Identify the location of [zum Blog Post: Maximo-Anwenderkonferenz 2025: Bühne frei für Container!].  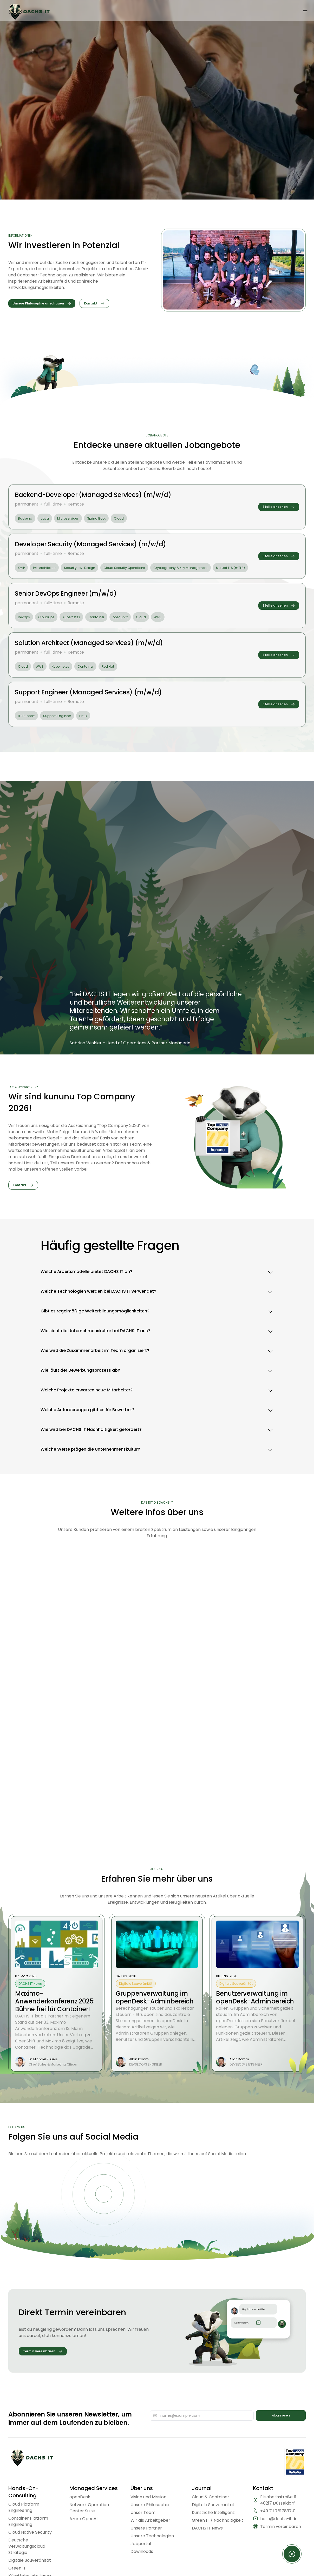
(56, 1944).